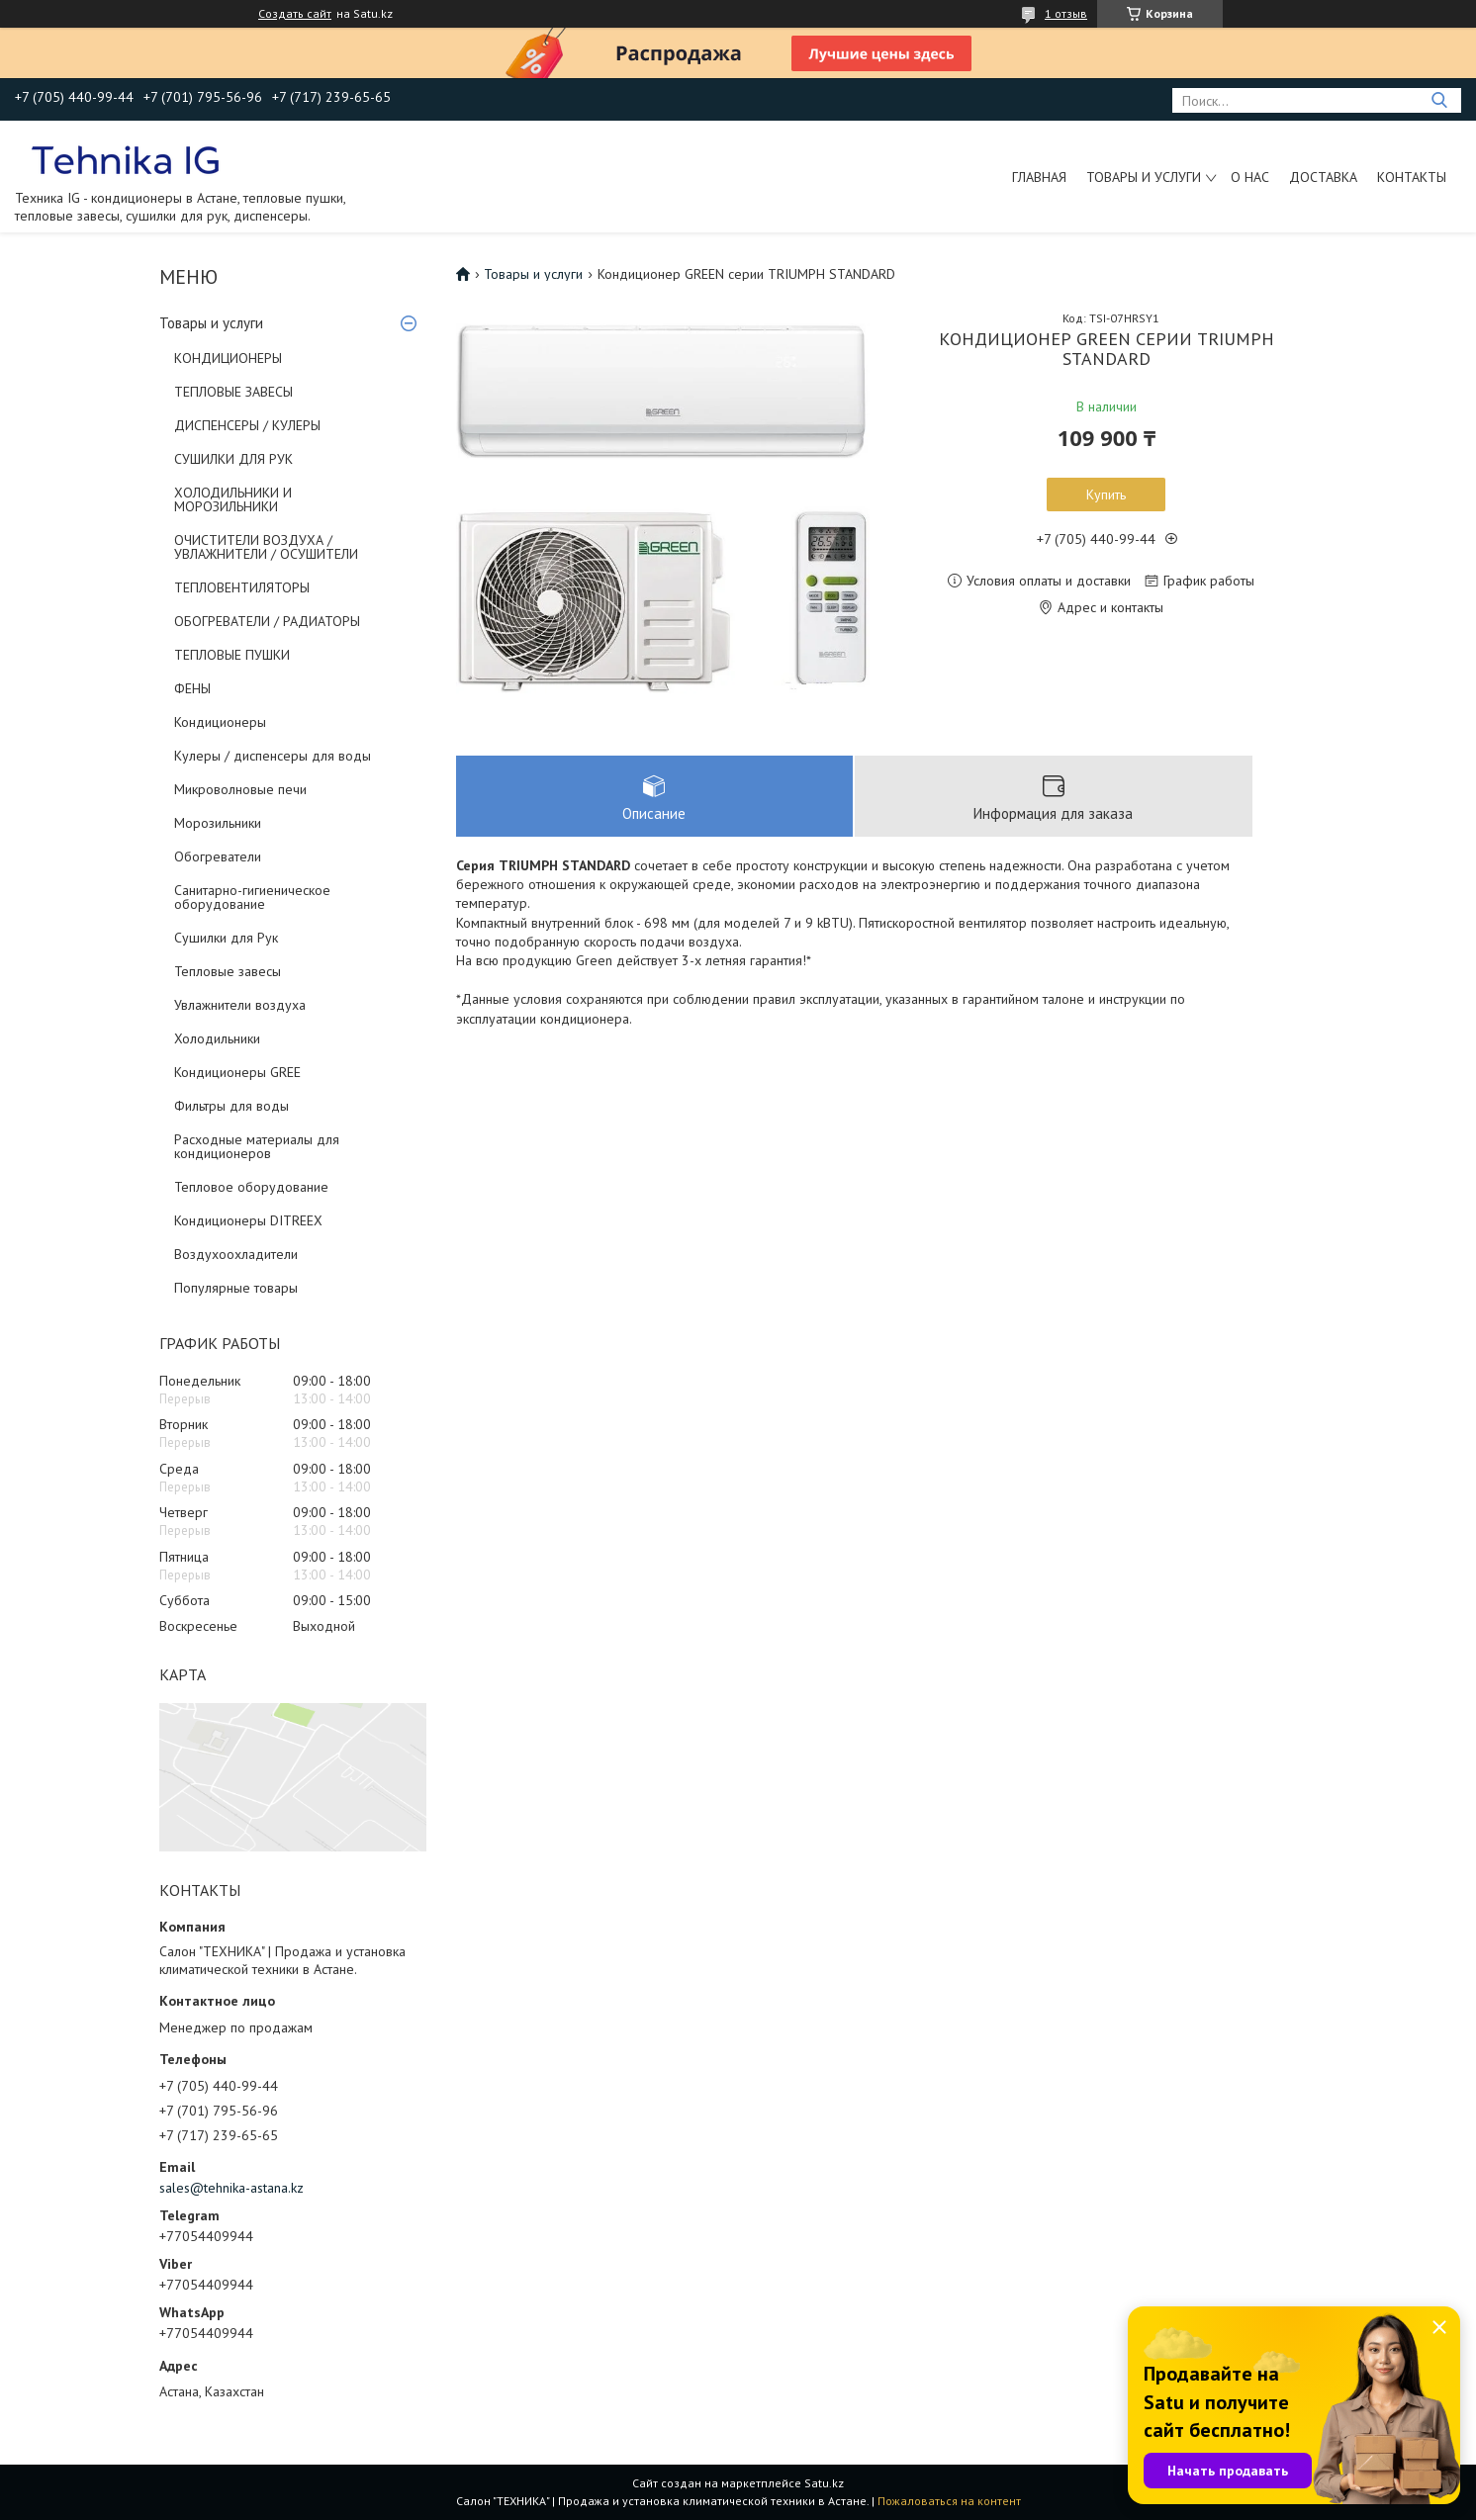 Image resolution: width=1476 pixels, height=2520 pixels. Describe the element at coordinates (192, 688) in the screenshot. I see `ФЕНЫ` at that location.